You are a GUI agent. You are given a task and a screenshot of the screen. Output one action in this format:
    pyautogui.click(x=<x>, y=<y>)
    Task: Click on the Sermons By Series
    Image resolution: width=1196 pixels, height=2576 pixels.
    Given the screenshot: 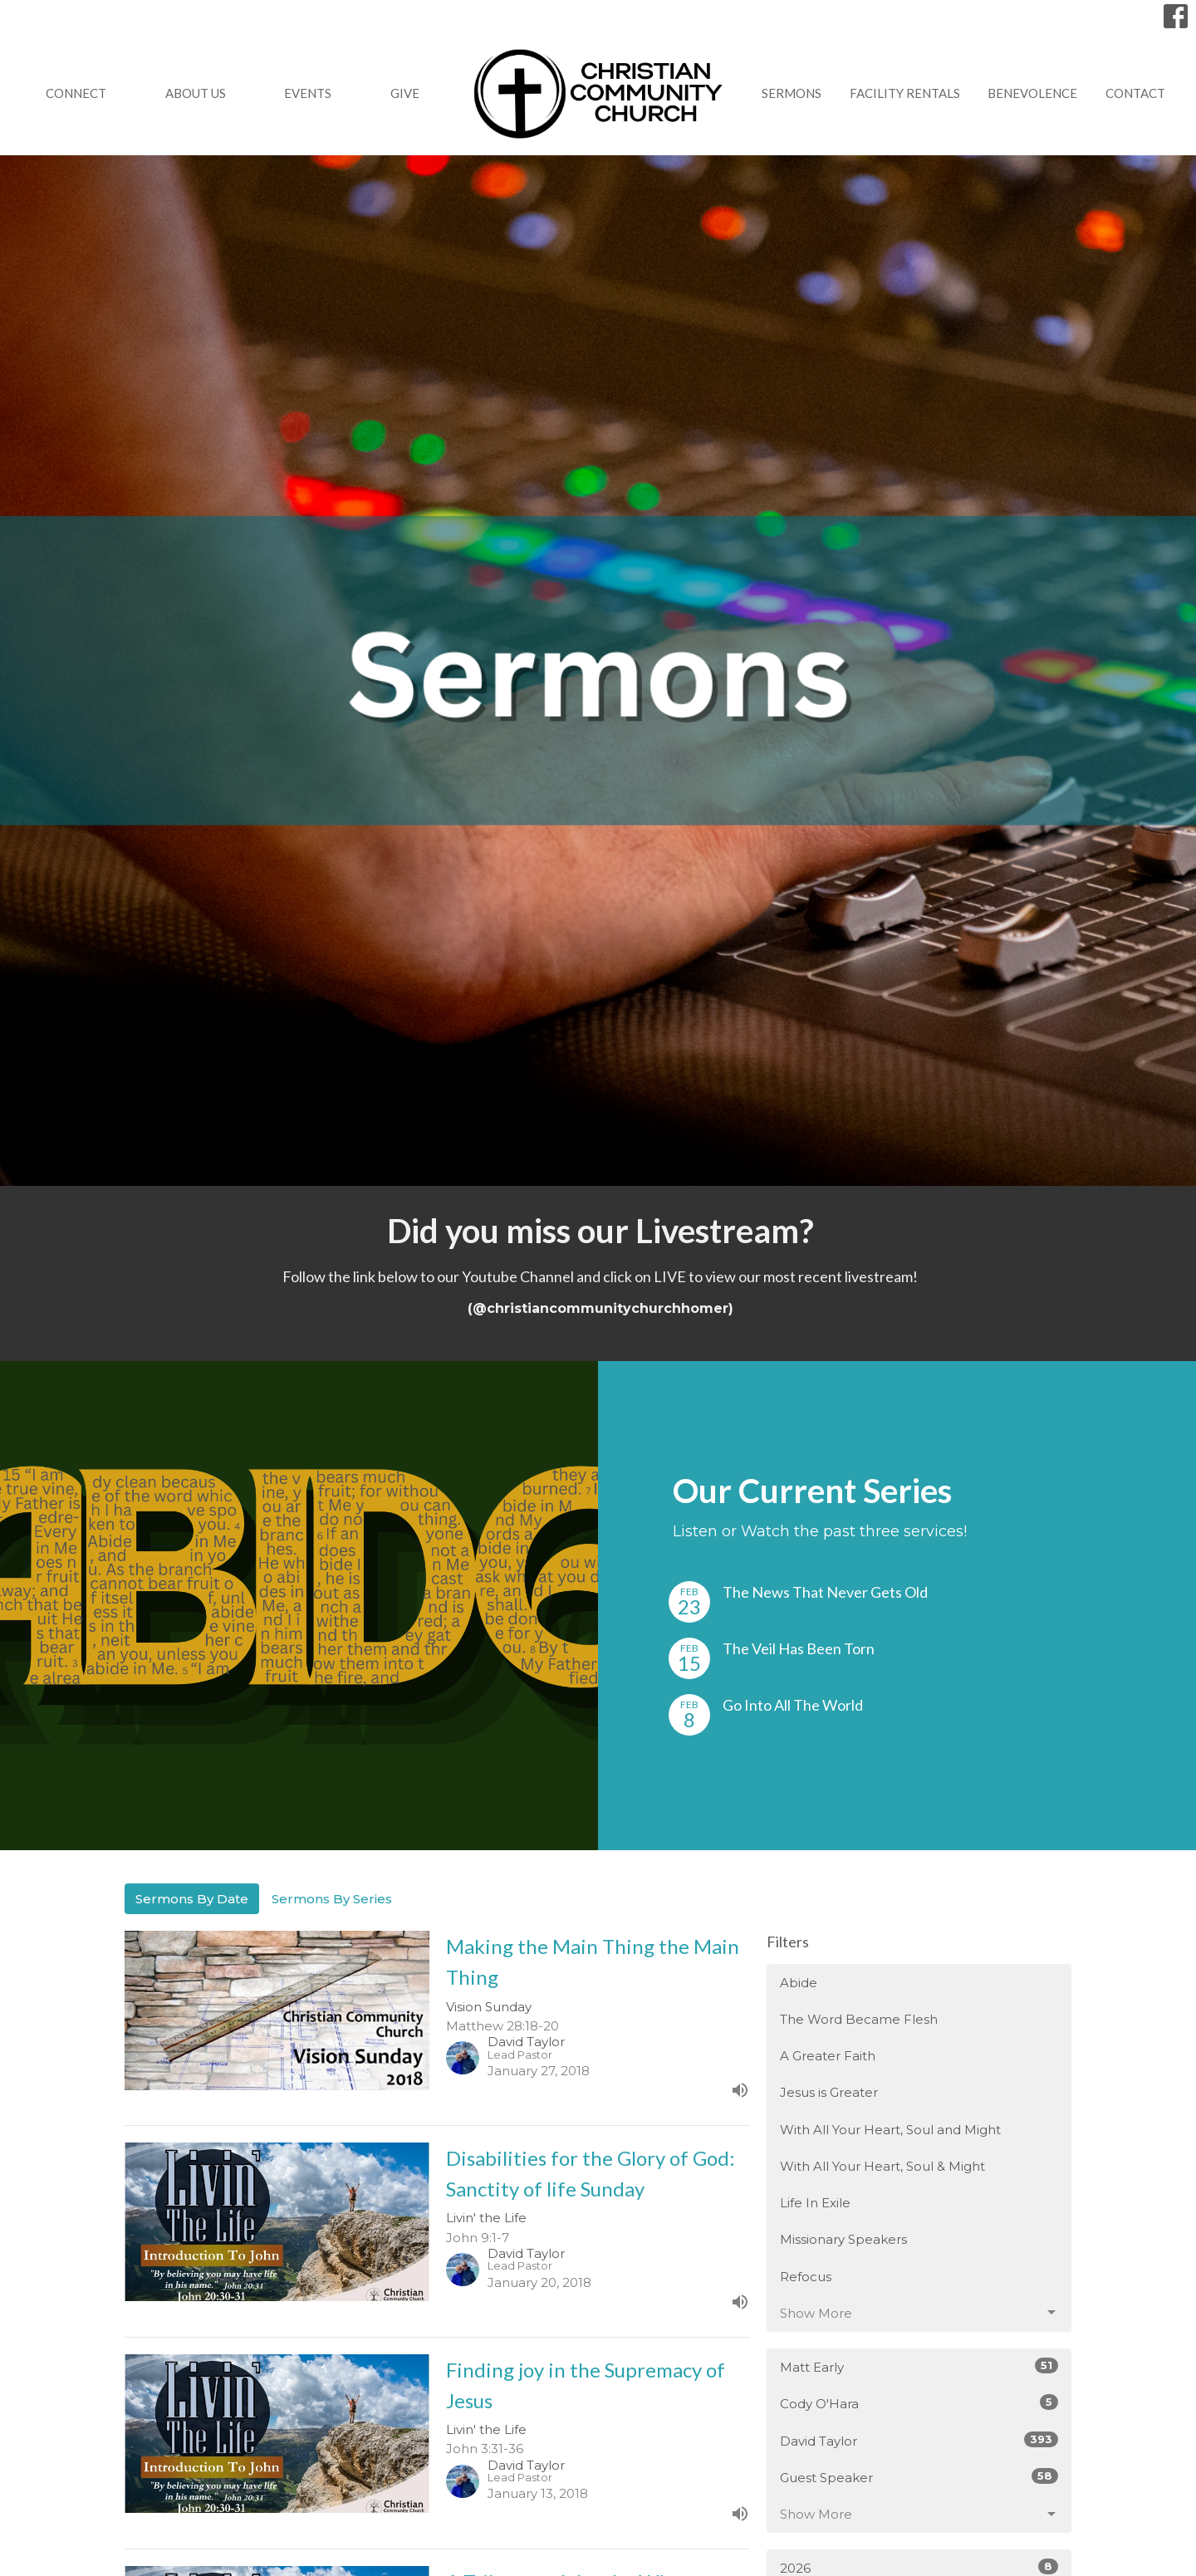 What is the action you would take?
    pyautogui.click(x=332, y=1899)
    